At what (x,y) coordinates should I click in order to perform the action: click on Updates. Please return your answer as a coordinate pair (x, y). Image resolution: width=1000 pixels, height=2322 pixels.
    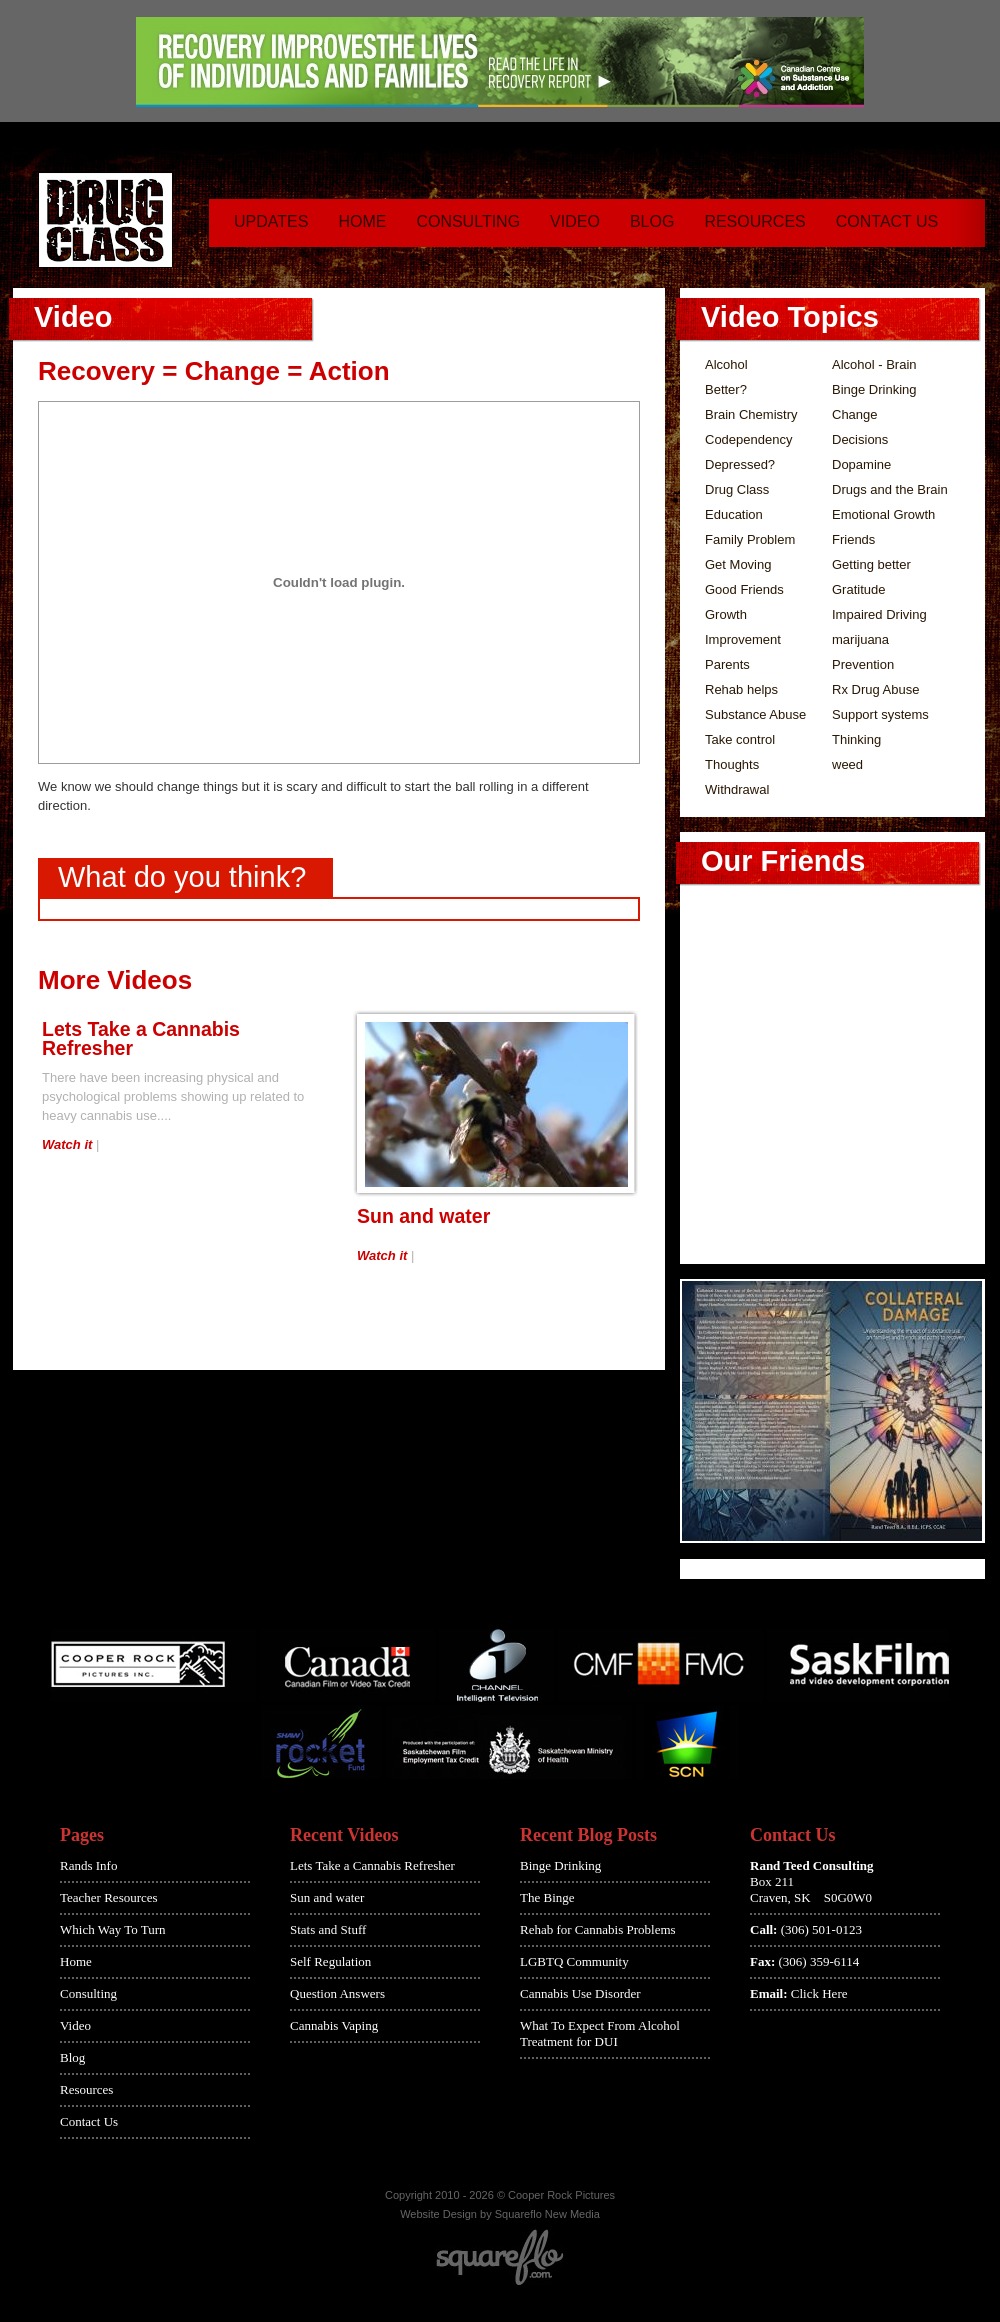
    Looking at the image, I should click on (271, 221).